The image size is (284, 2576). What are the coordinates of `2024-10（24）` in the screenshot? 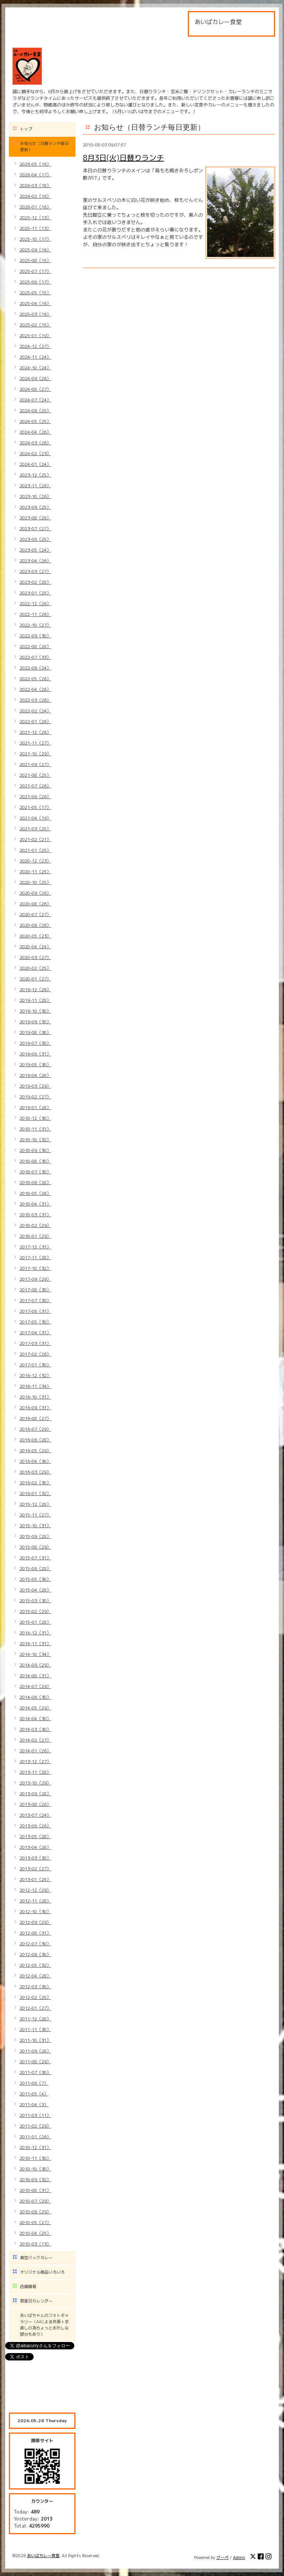 It's located at (35, 368).